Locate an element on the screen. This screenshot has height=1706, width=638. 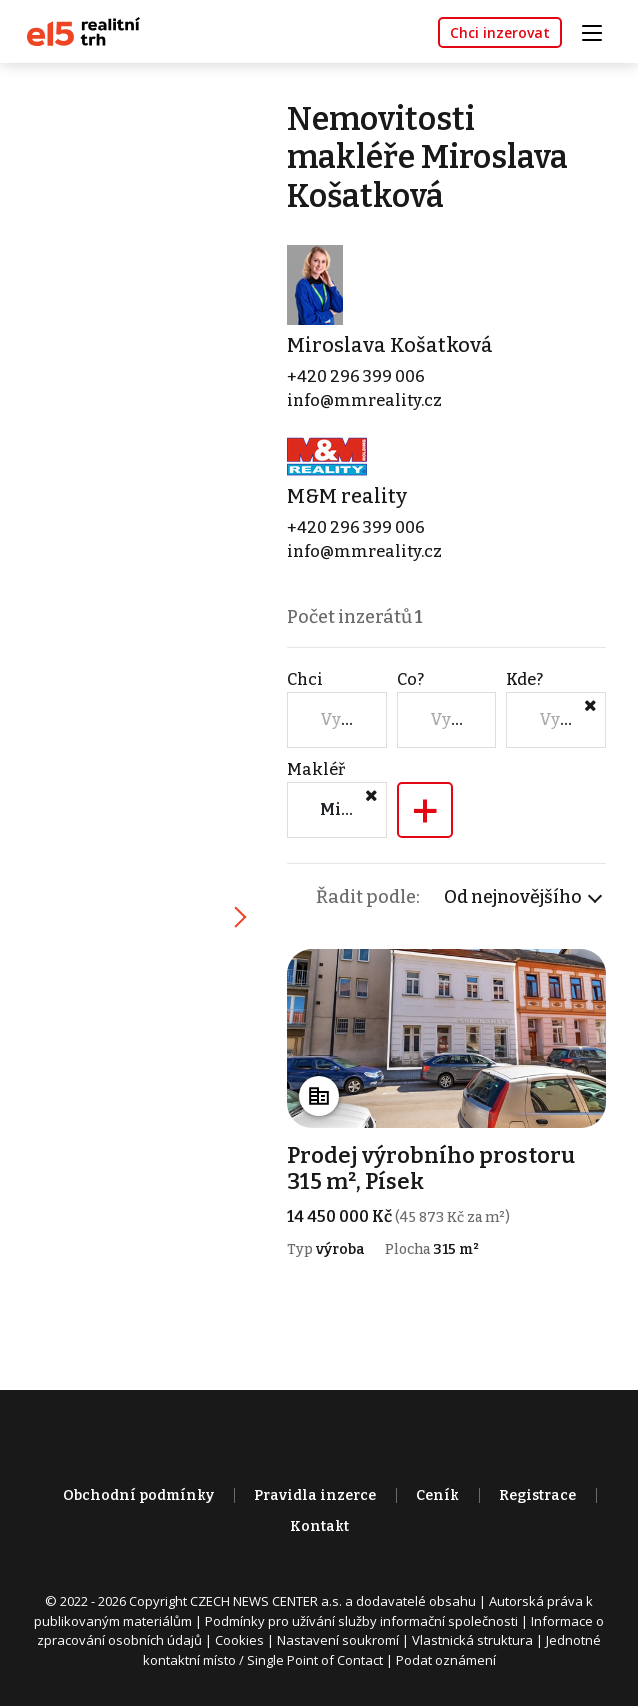
Podmínky pro užívání služby informační společnosti is located at coordinates (361, 1621).